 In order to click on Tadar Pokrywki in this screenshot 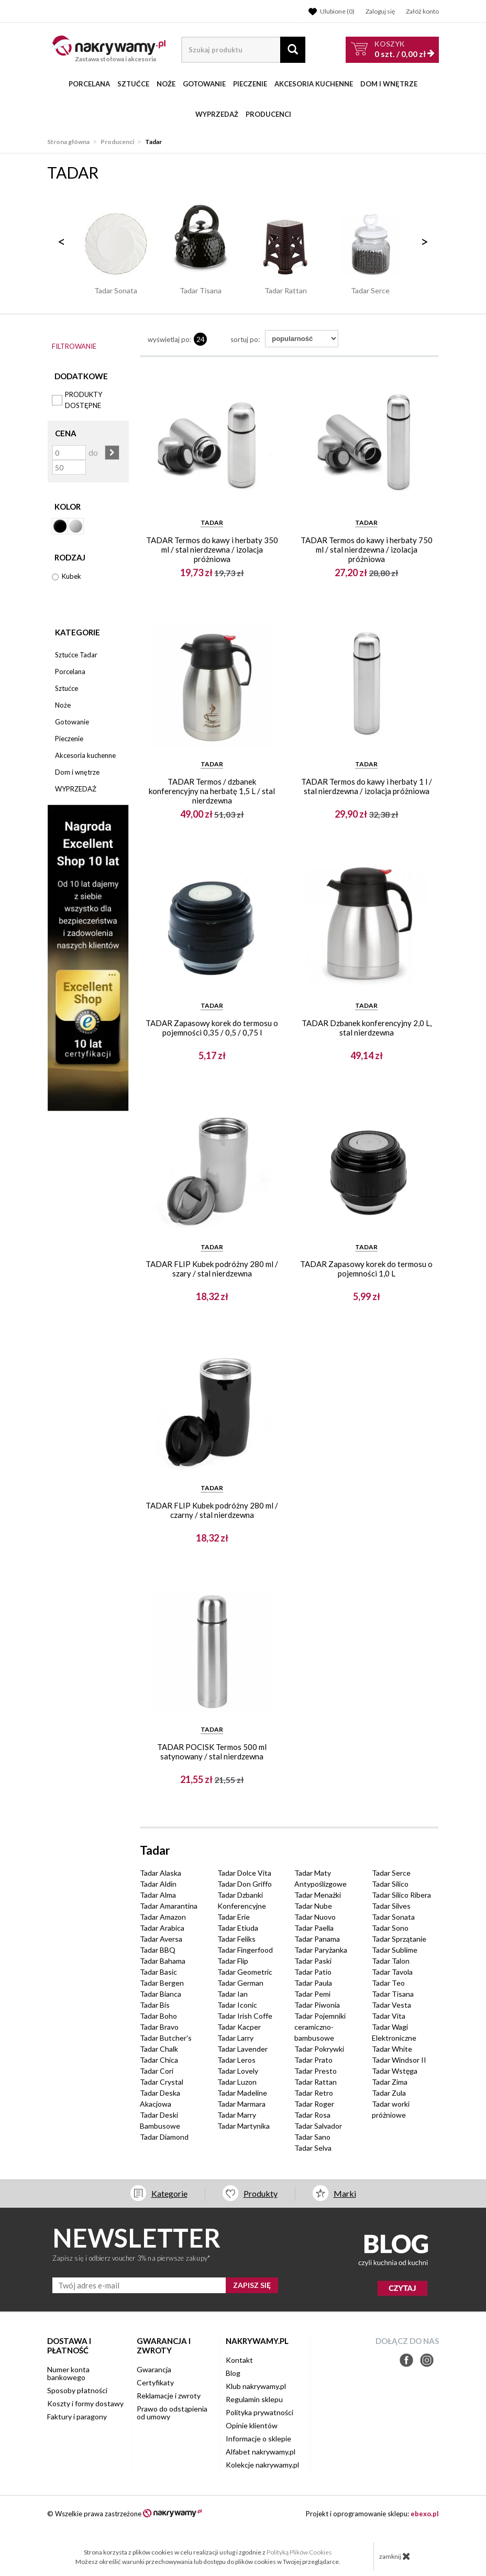, I will do `click(319, 2048)`.